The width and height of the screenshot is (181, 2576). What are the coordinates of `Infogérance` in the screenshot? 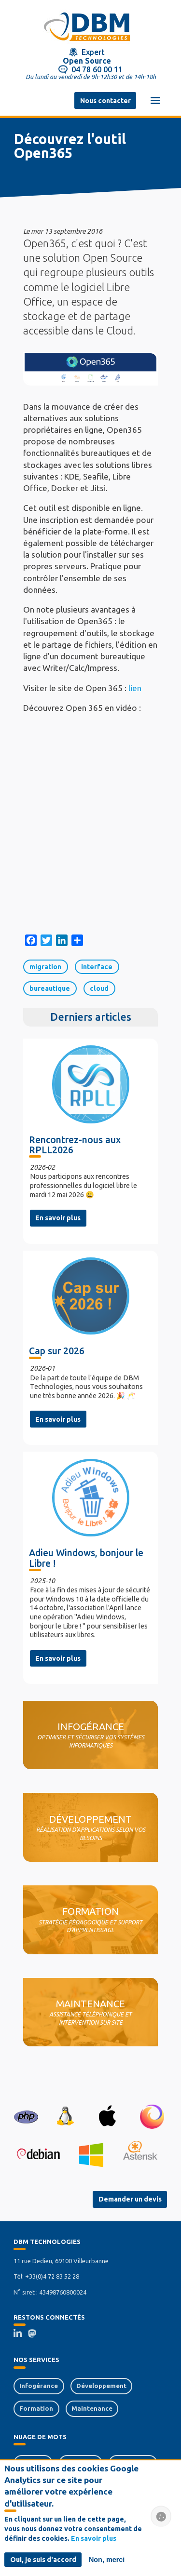 It's located at (38, 2385).